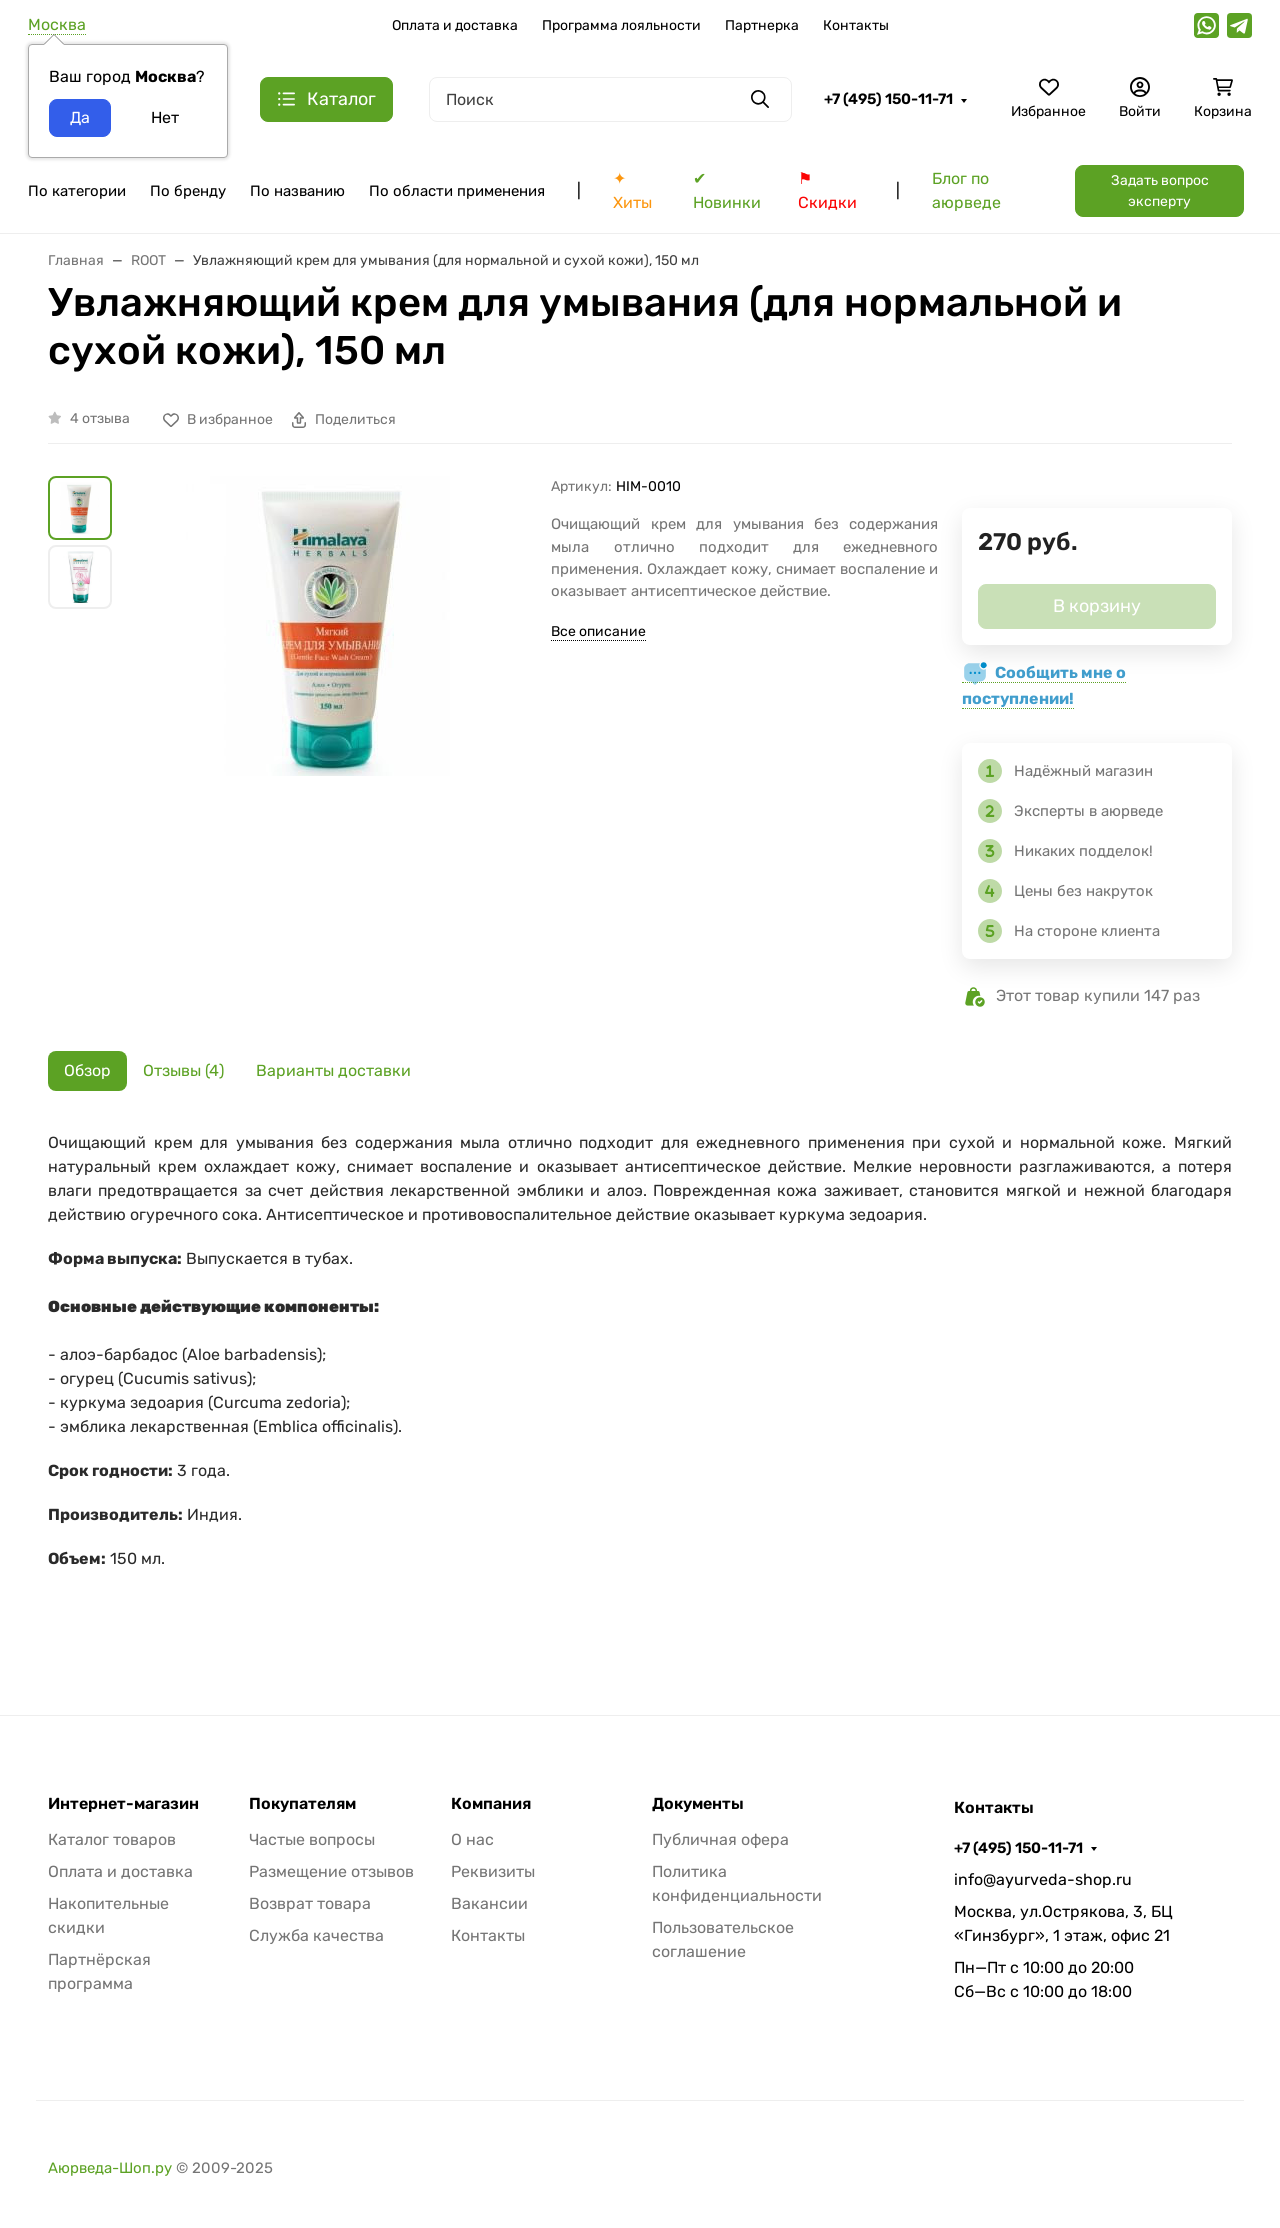 The image size is (1280, 2228). Describe the element at coordinates (472, 1839) in the screenshot. I see `О нас` at that location.